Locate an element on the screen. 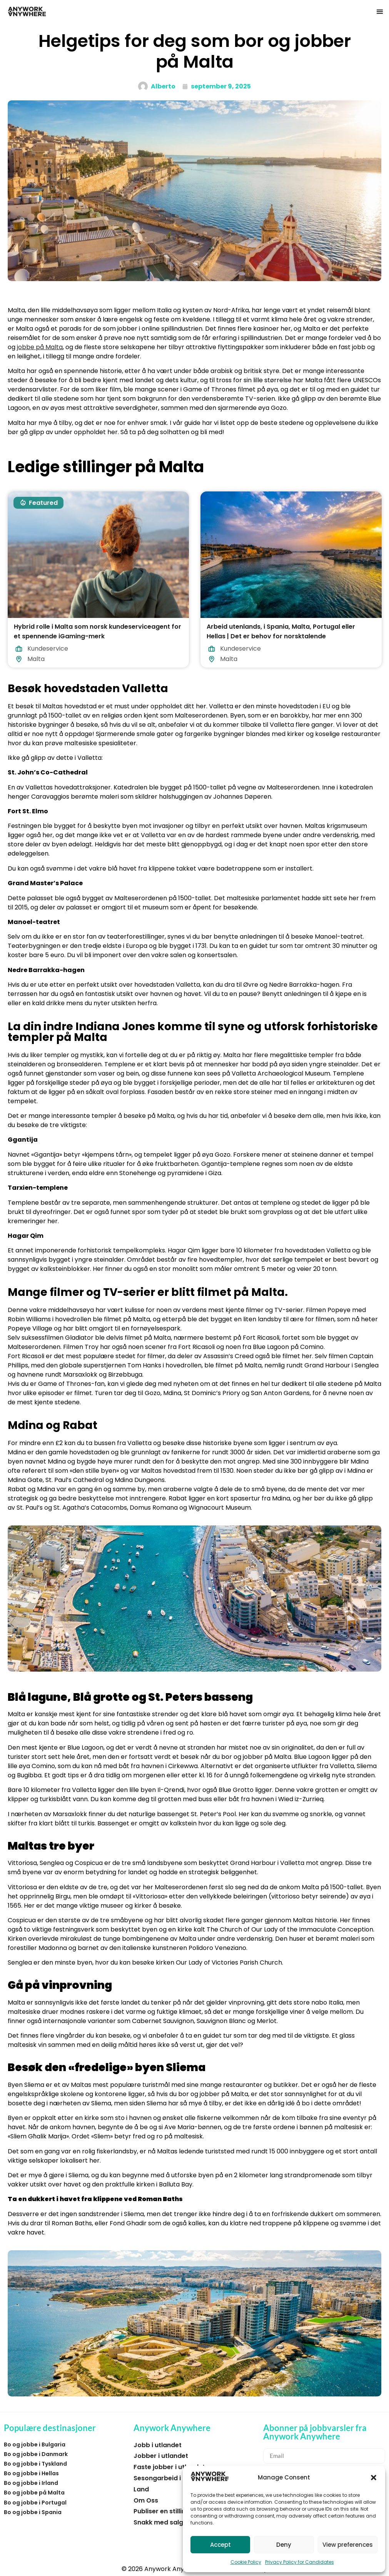  Bo og jobbe i Portugal is located at coordinates (35, 2502).